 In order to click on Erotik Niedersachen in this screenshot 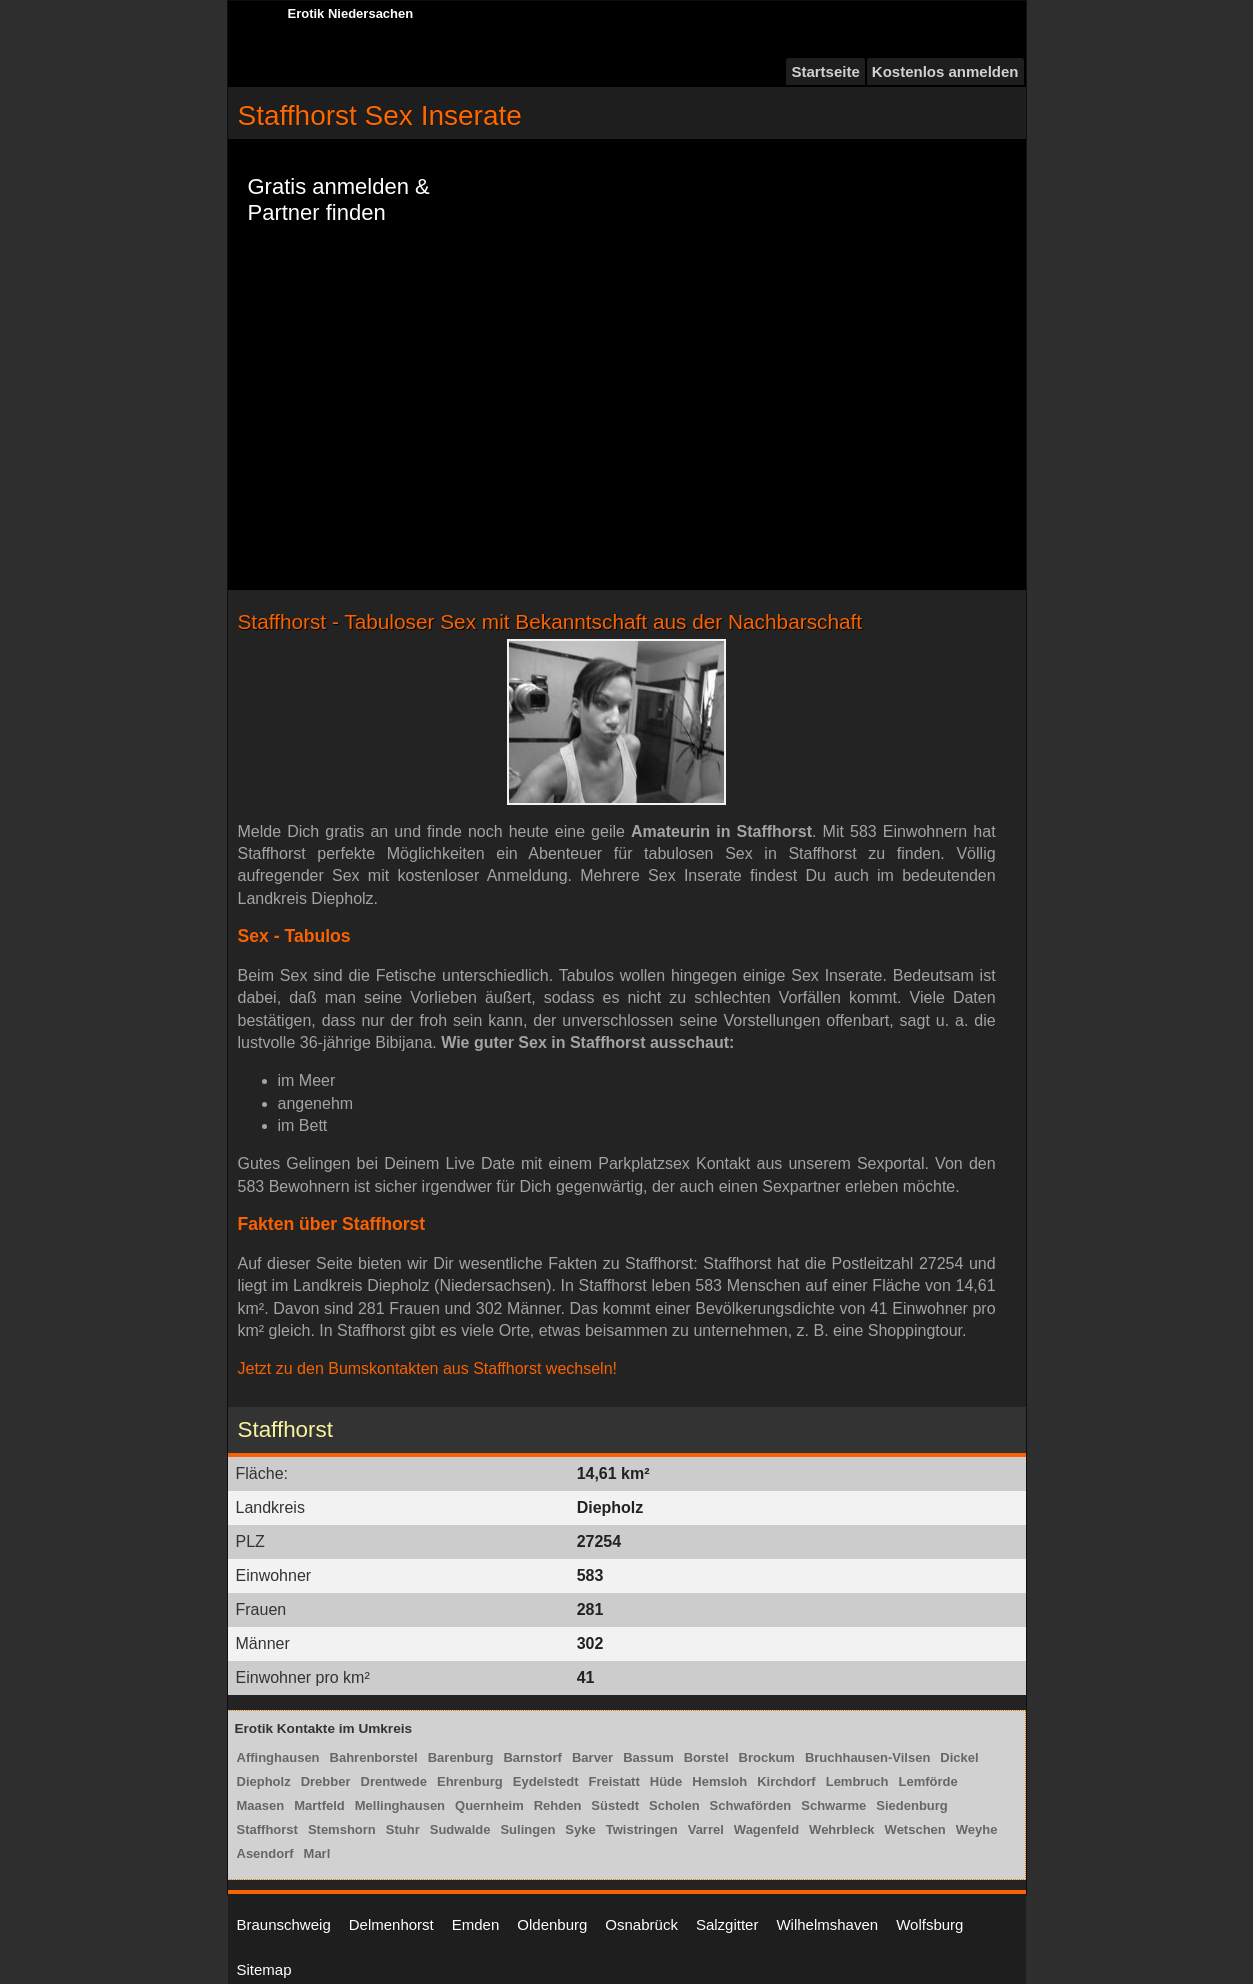, I will do `click(351, 13)`.